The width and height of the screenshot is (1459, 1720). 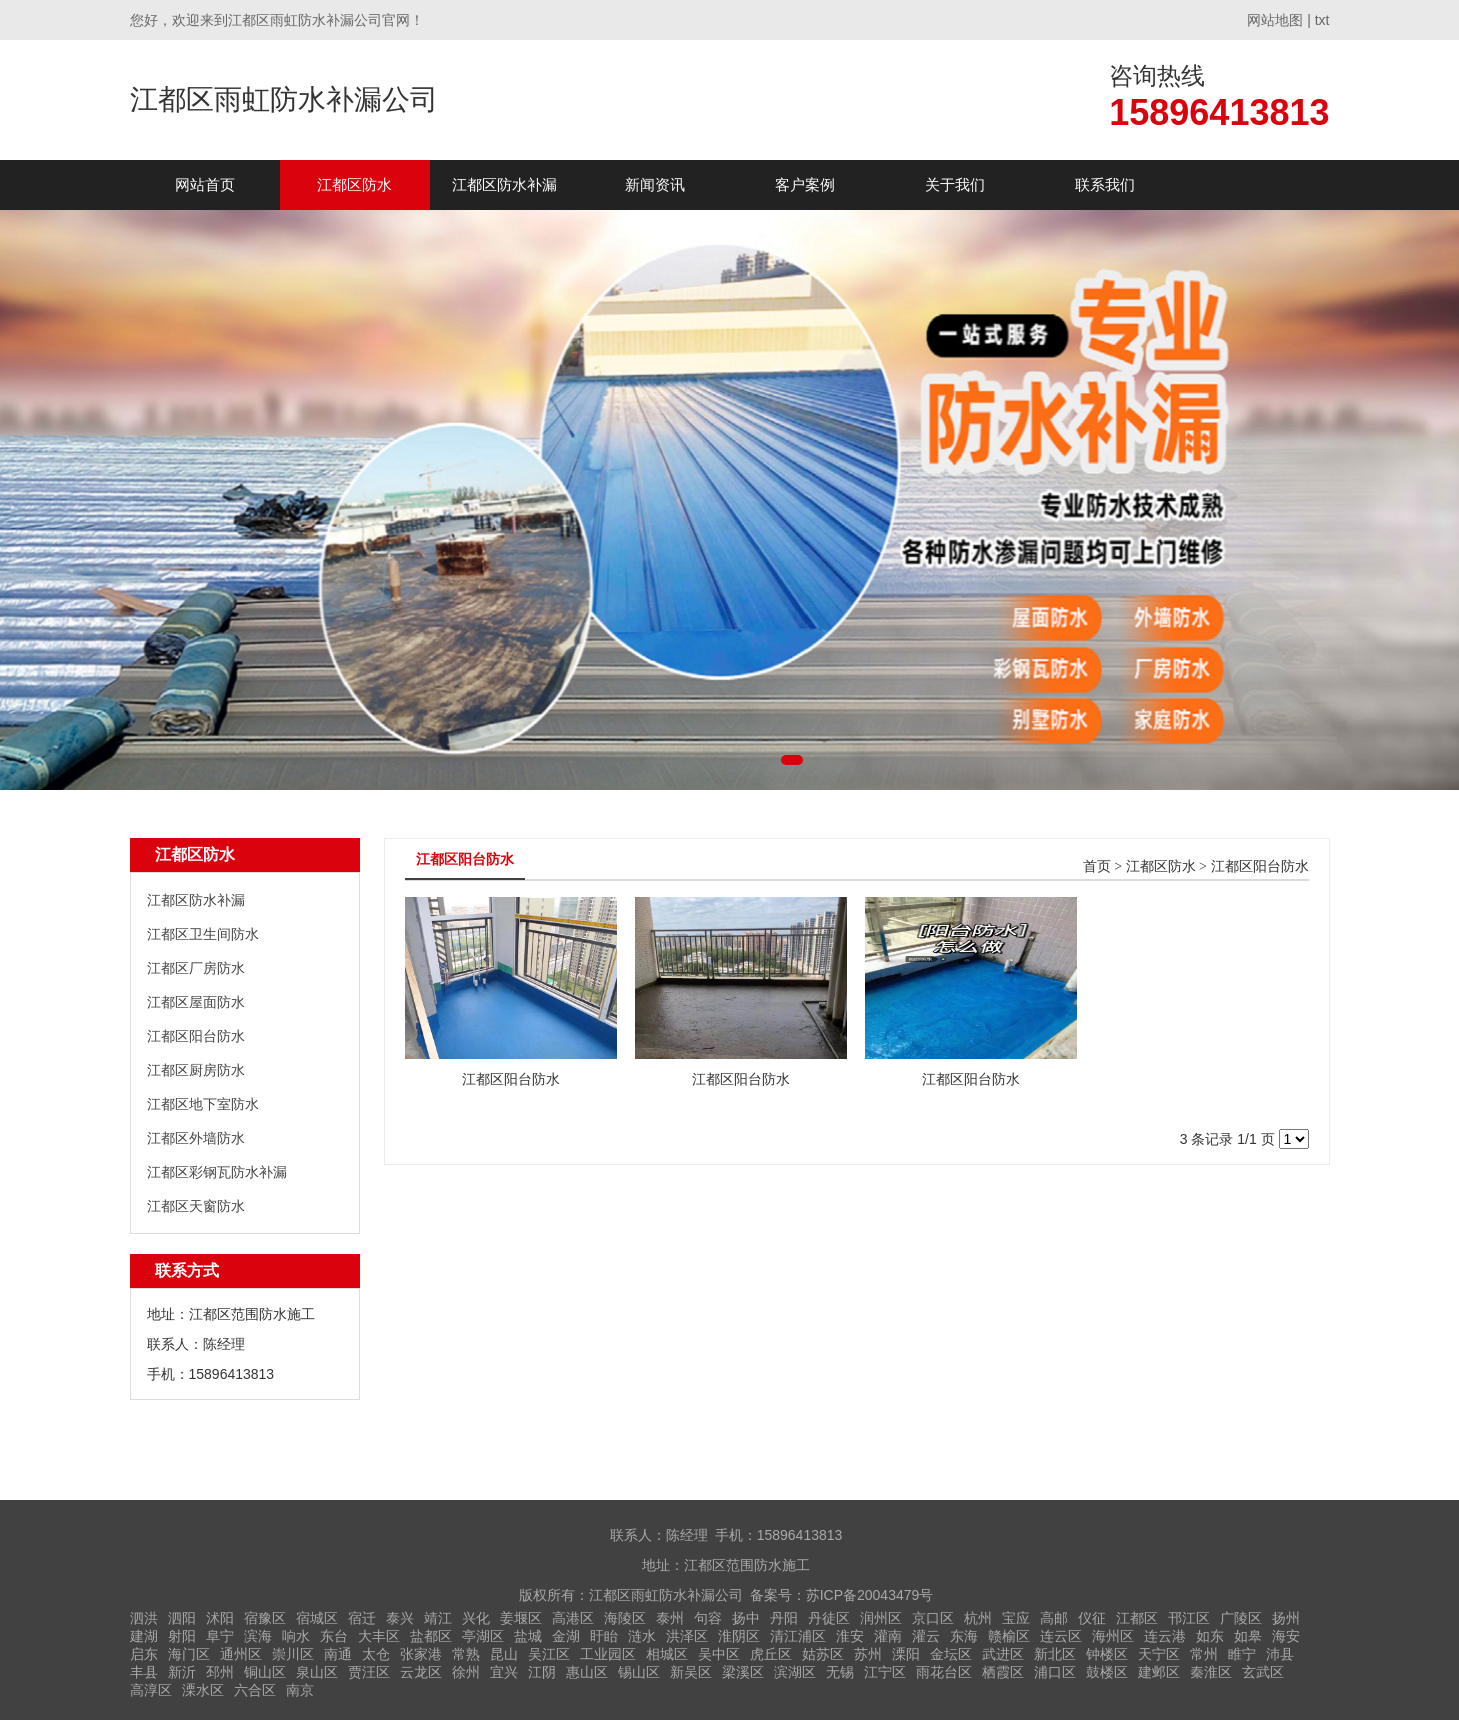 I want to click on 亭湖区, so click(x=483, y=1636).